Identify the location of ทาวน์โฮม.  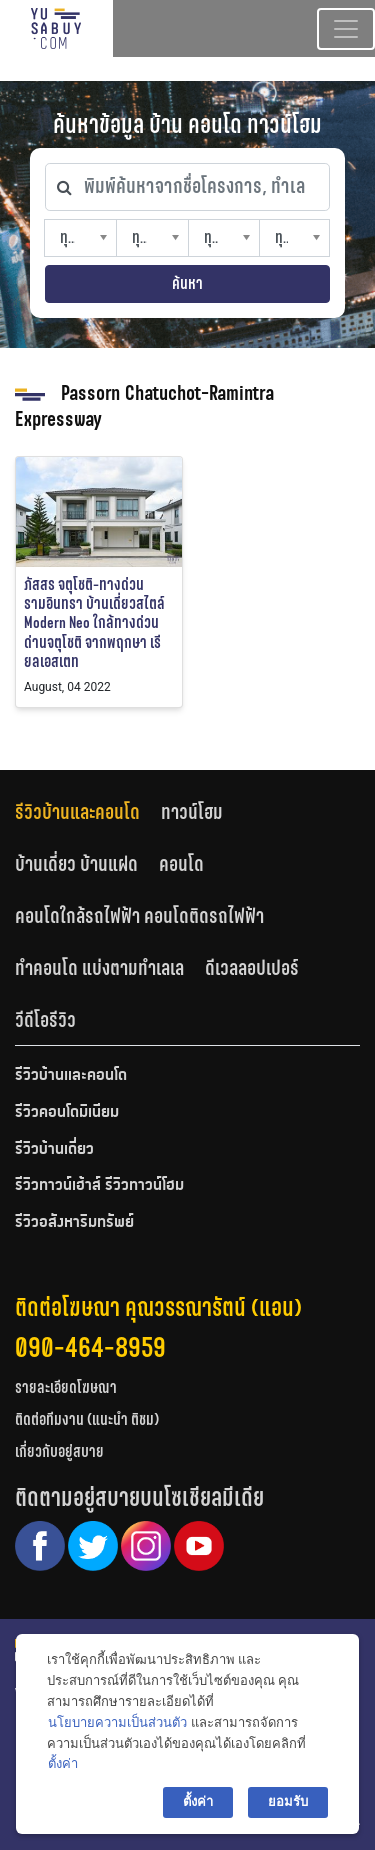
(192, 812).